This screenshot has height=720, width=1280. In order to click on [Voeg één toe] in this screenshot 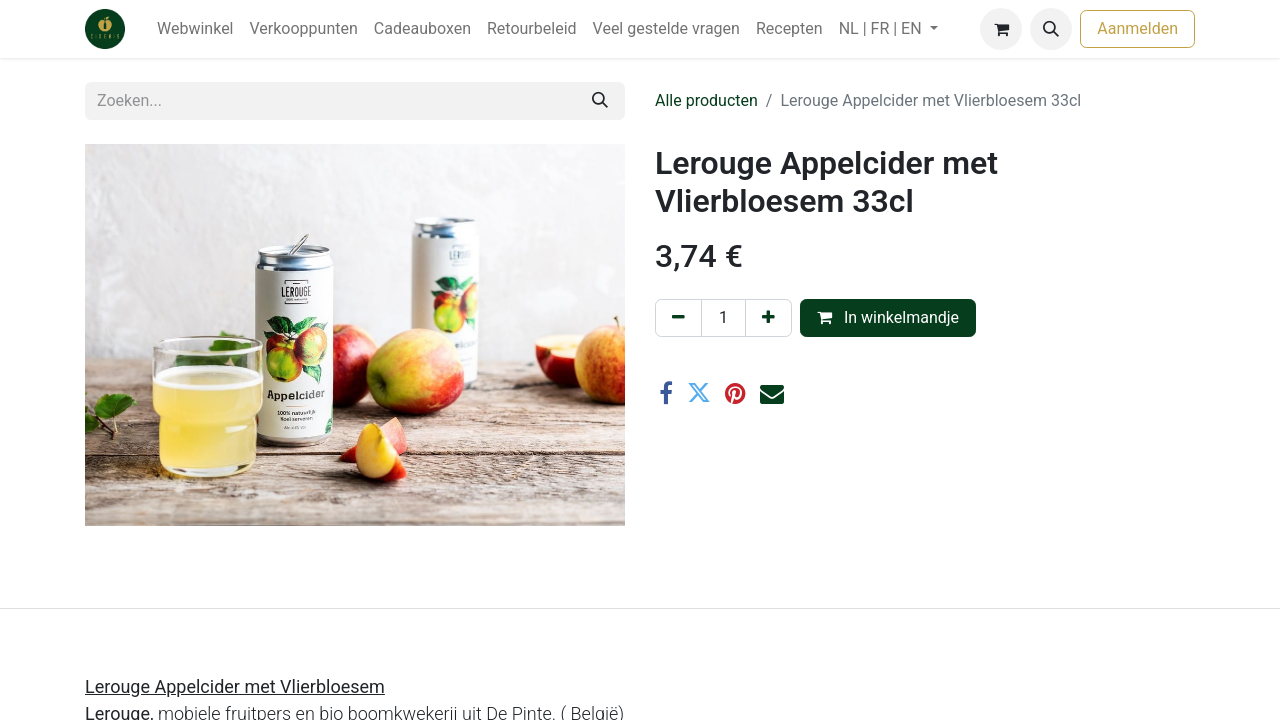, I will do `click(768, 318)`.